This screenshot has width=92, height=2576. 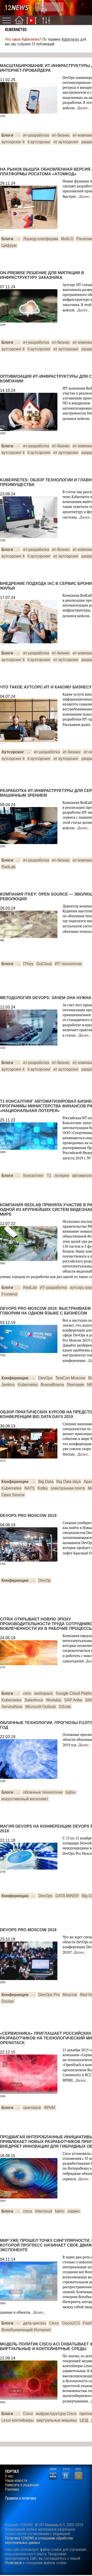 What do you see at coordinates (28, 964) in the screenshot?
I see `ITKey` at bounding box center [28, 964].